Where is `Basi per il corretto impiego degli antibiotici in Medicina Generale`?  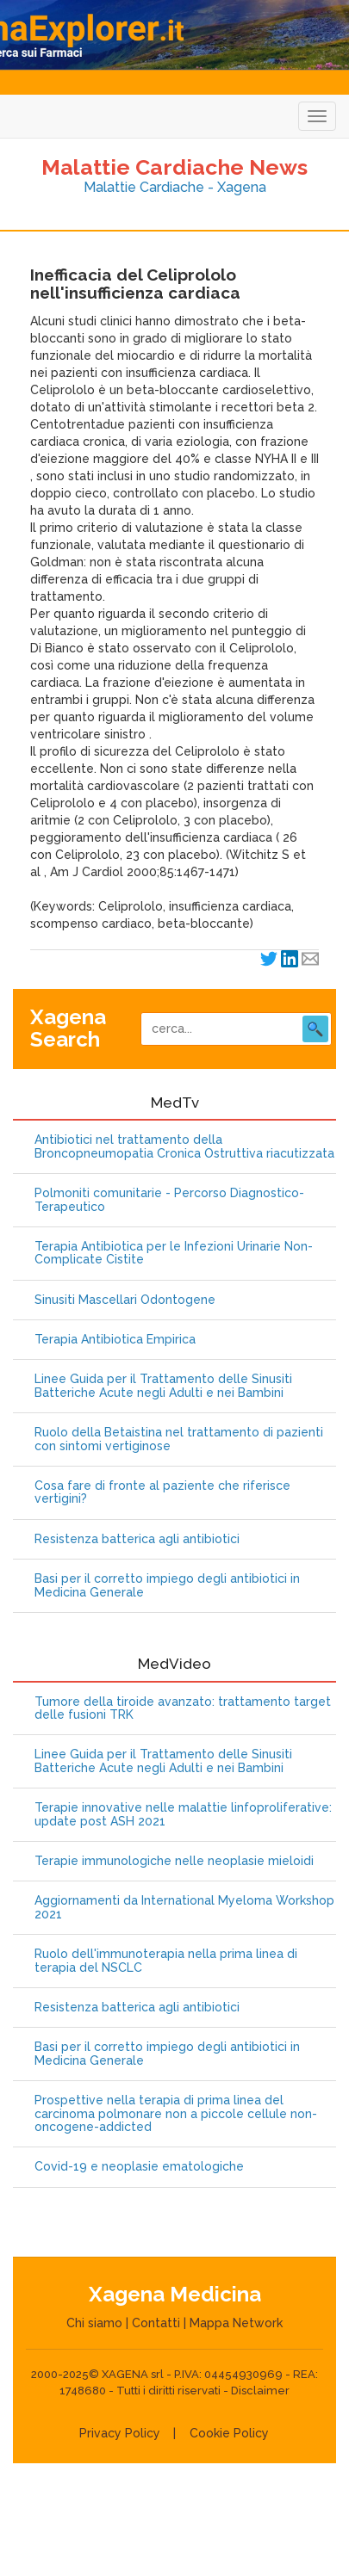 Basi per il corretto impiego degli antibiotici in Medicina Generale is located at coordinates (167, 1585).